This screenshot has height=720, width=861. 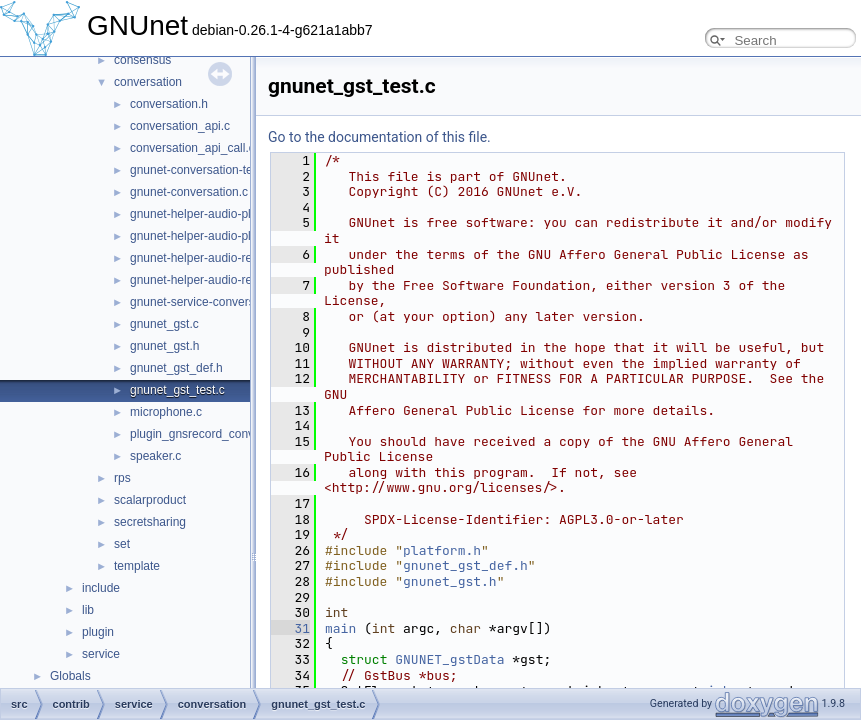 I want to click on speaker.c, so click(x=155, y=456).